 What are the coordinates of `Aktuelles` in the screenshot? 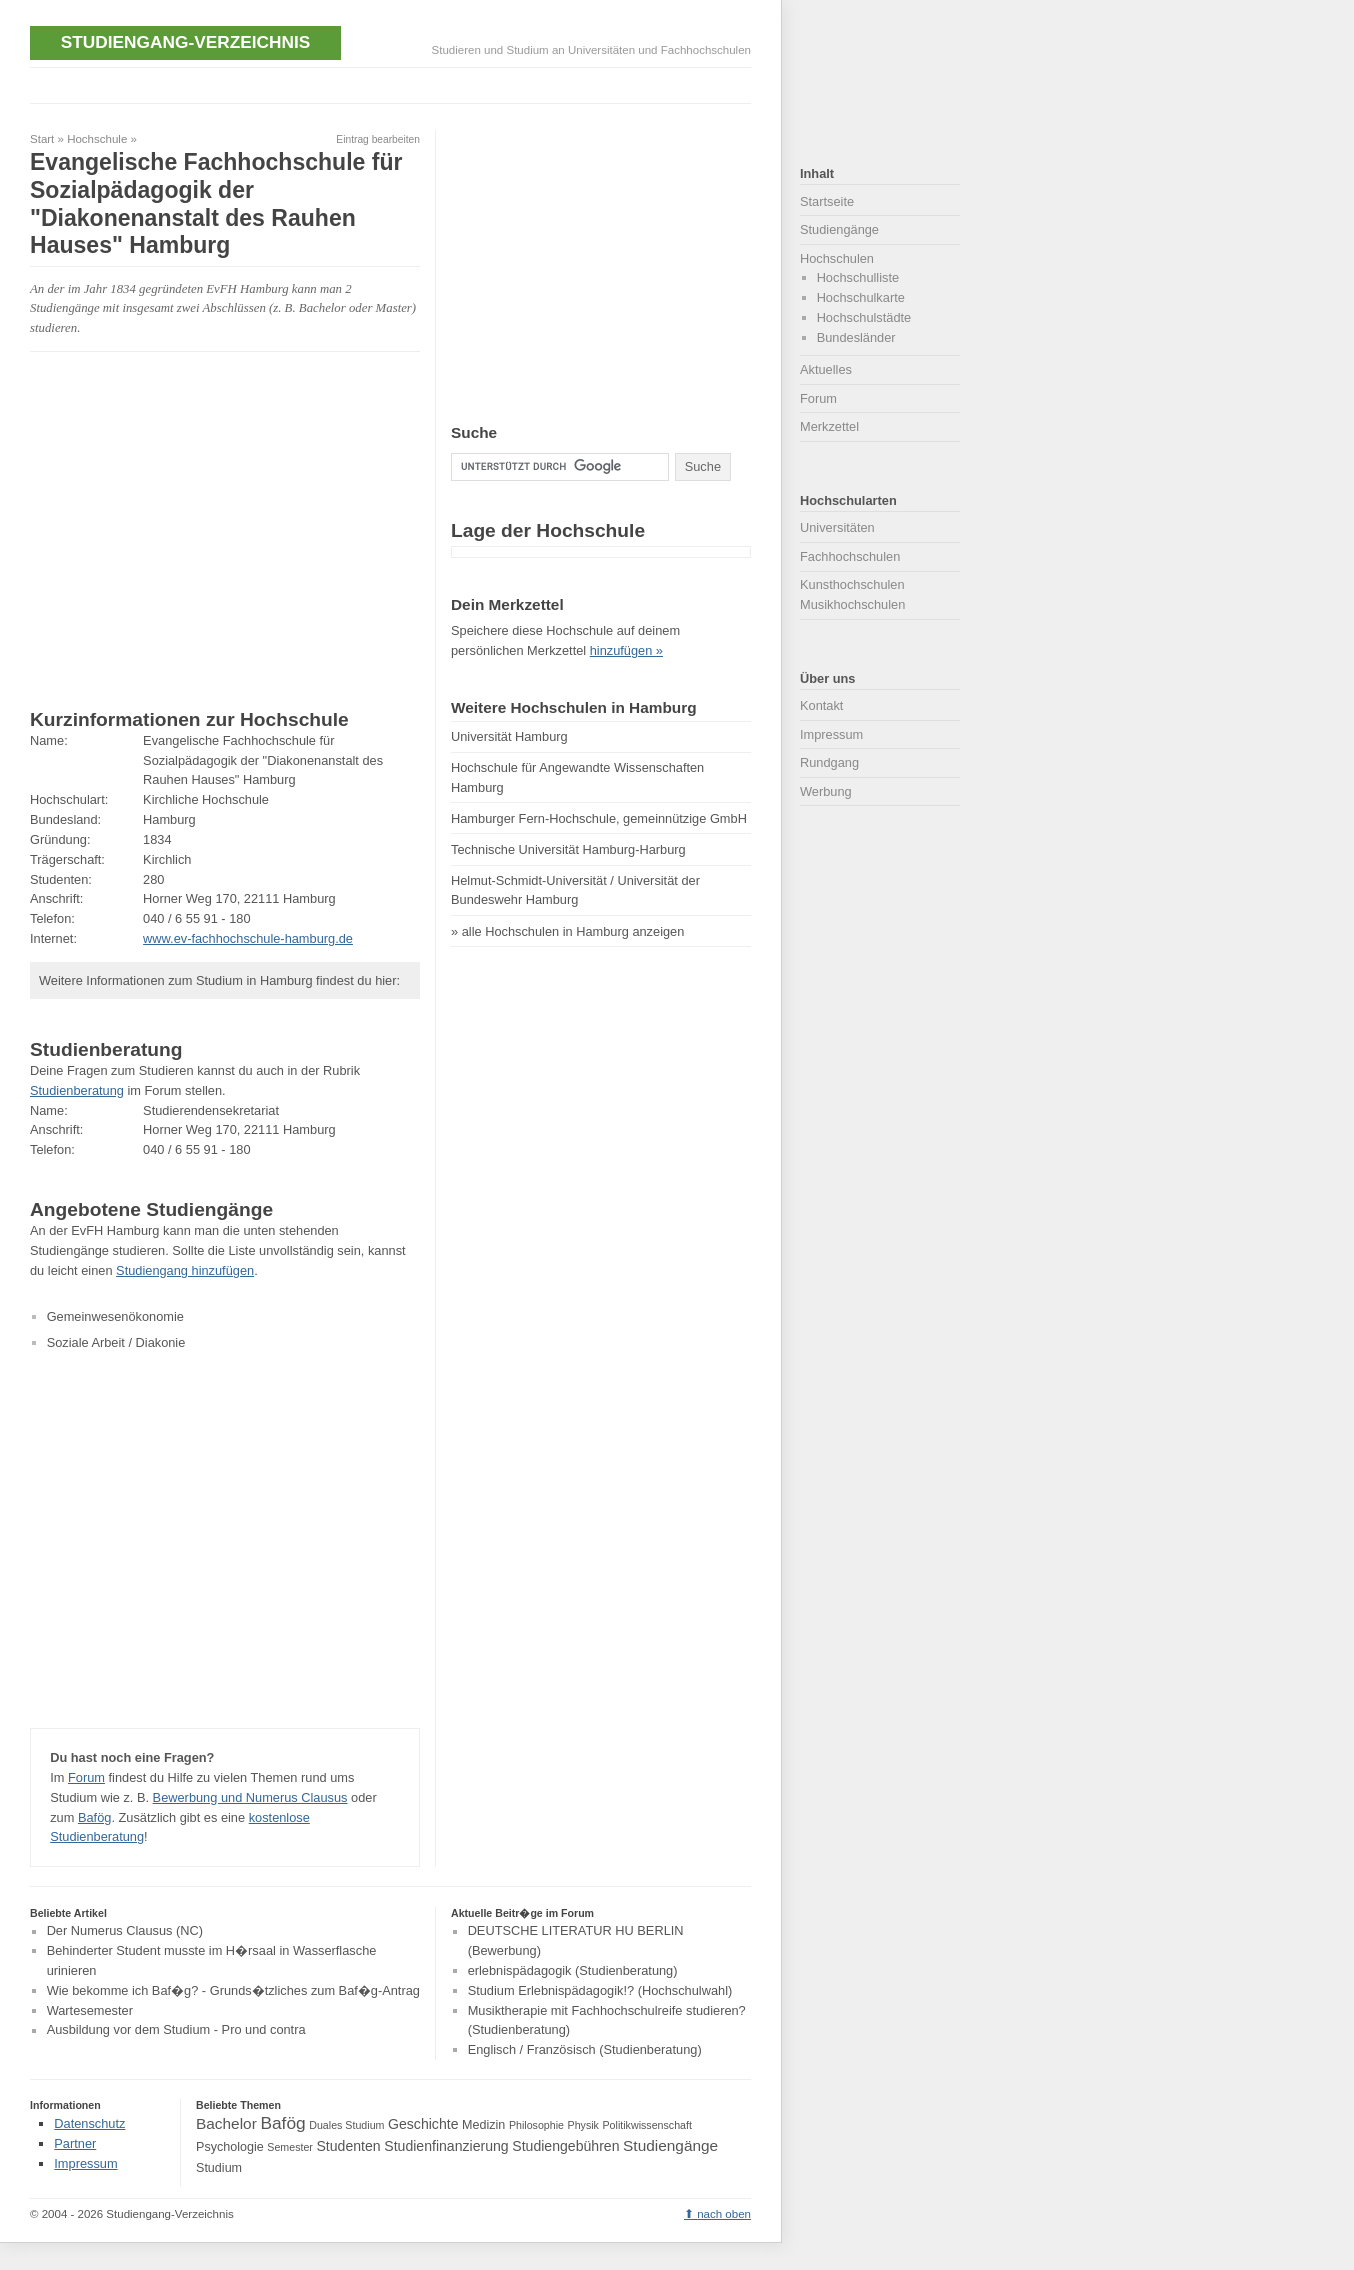 It's located at (826, 369).